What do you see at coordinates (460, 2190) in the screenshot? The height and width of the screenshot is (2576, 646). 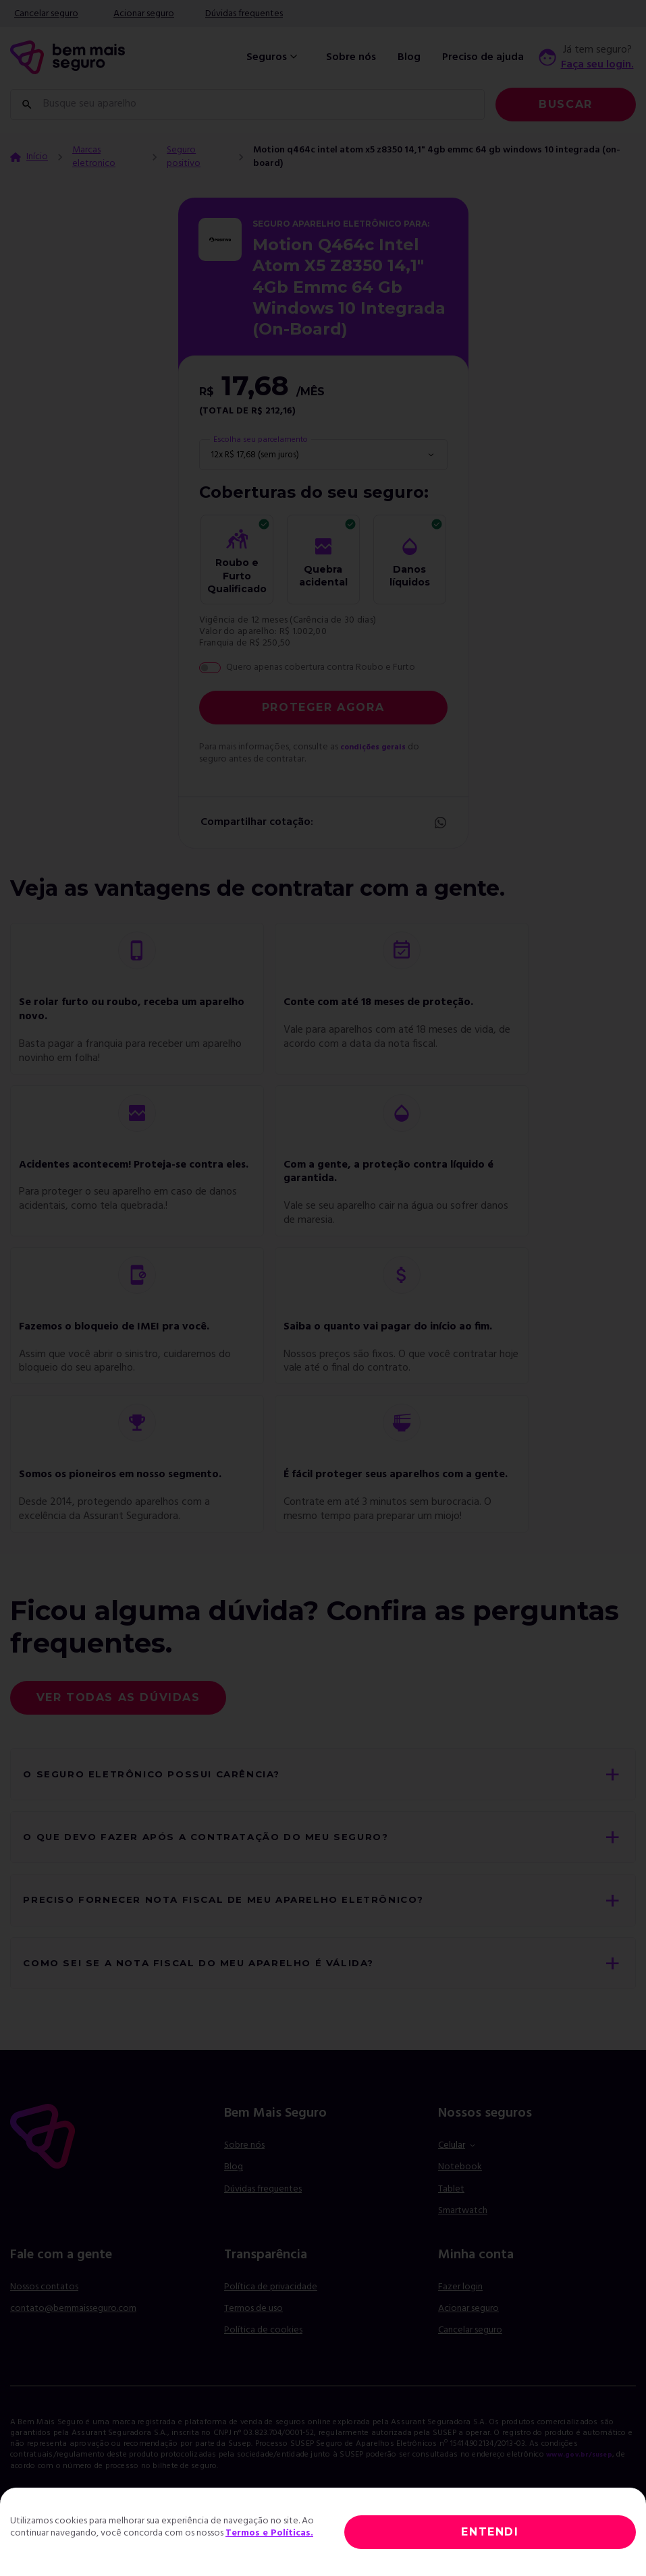 I see `Notebook` at bounding box center [460, 2190].